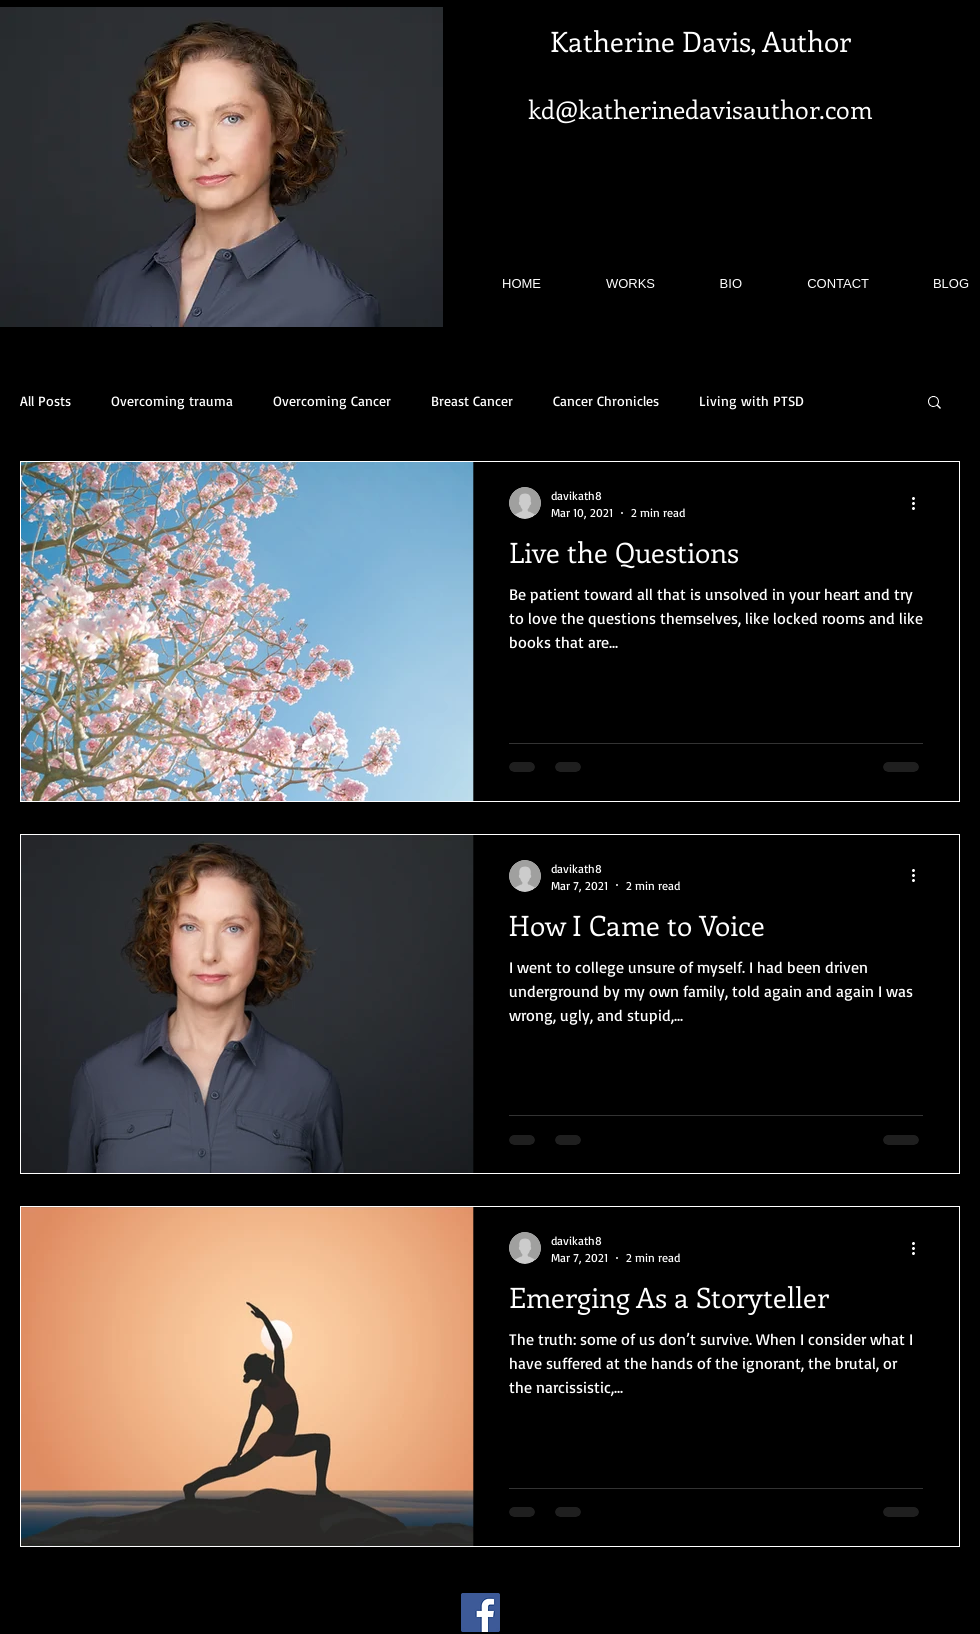 This screenshot has height=1634, width=980. What do you see at coordinates (751, 400) in the screenshot?
I see `Living with PTSD` at bounding box center [751, 400].